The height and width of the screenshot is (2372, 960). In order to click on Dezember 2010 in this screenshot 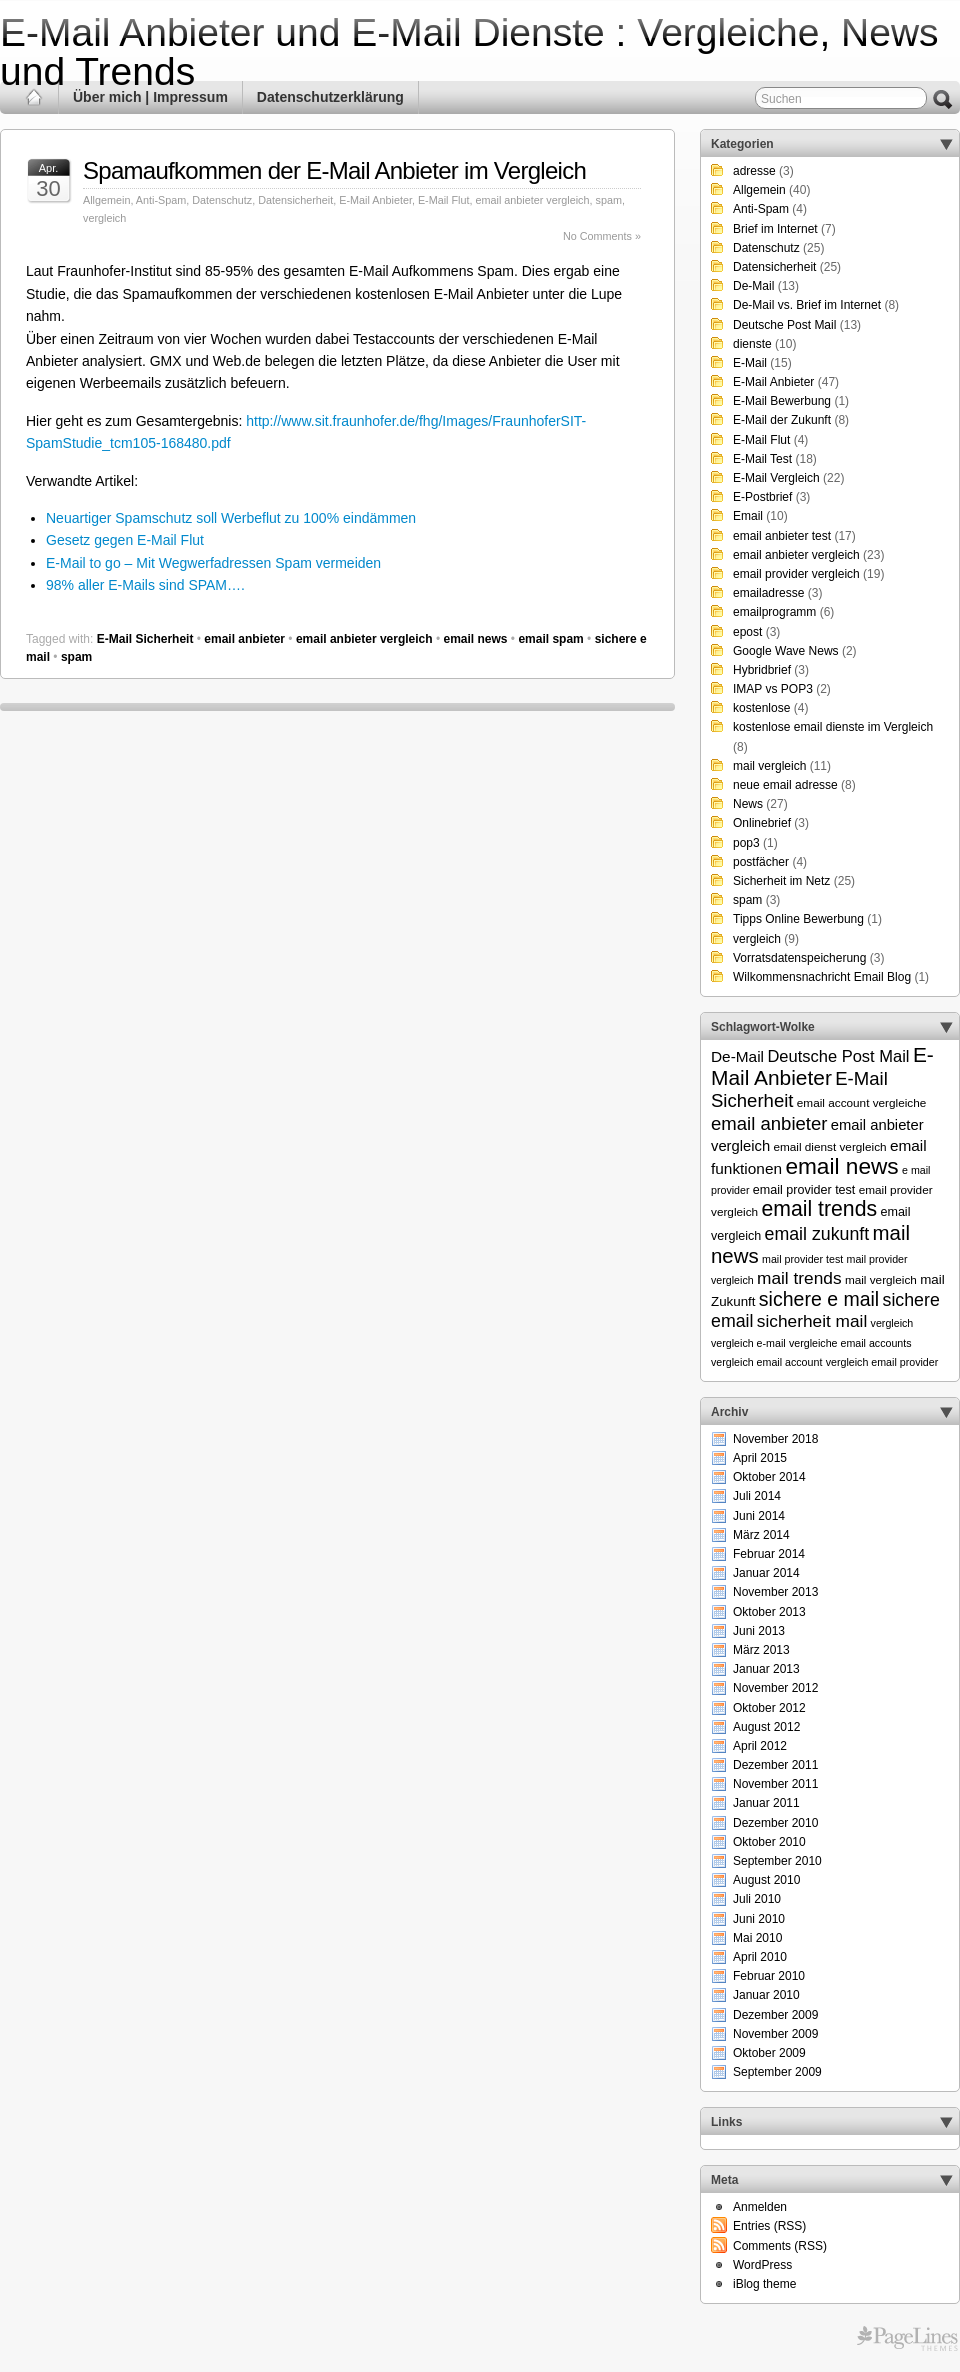, I will do `click(775, 1823)`.